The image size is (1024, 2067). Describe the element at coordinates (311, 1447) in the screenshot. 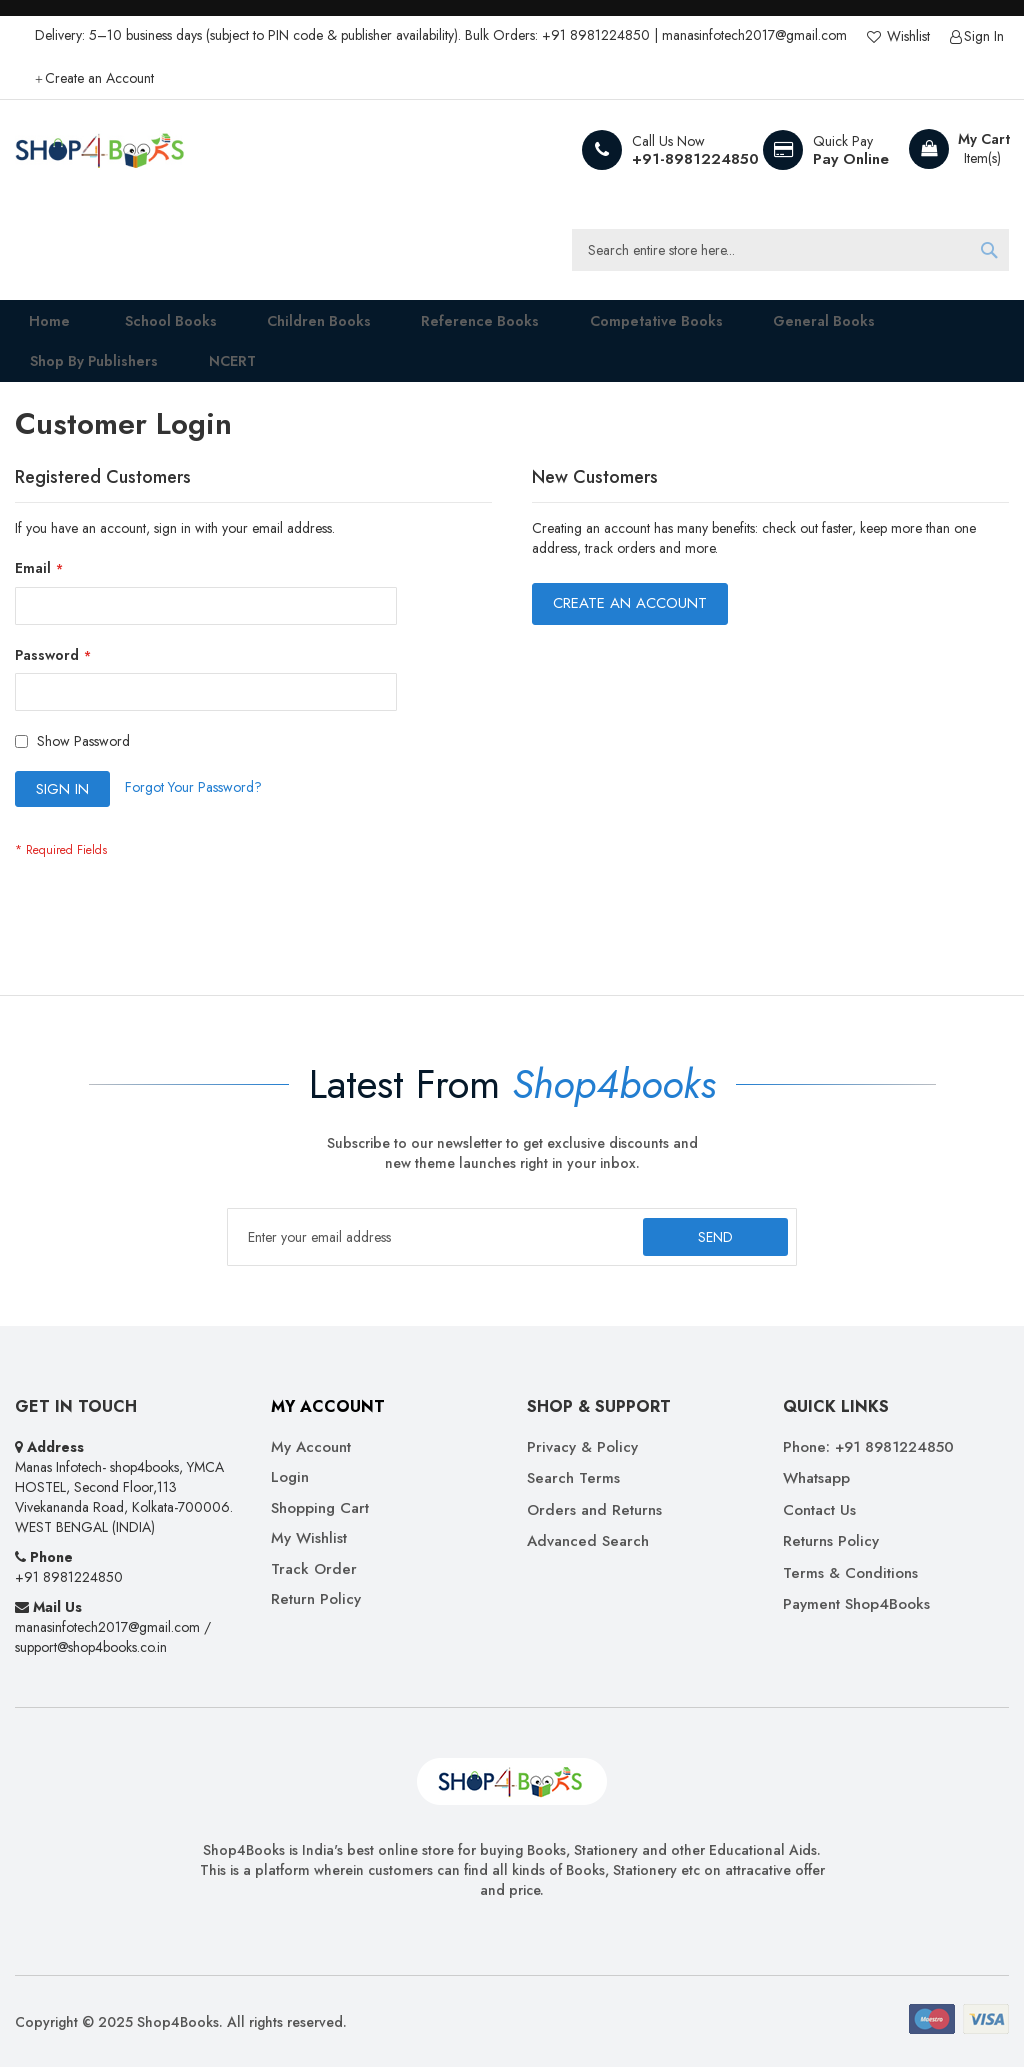

I see `My Account` at that location.